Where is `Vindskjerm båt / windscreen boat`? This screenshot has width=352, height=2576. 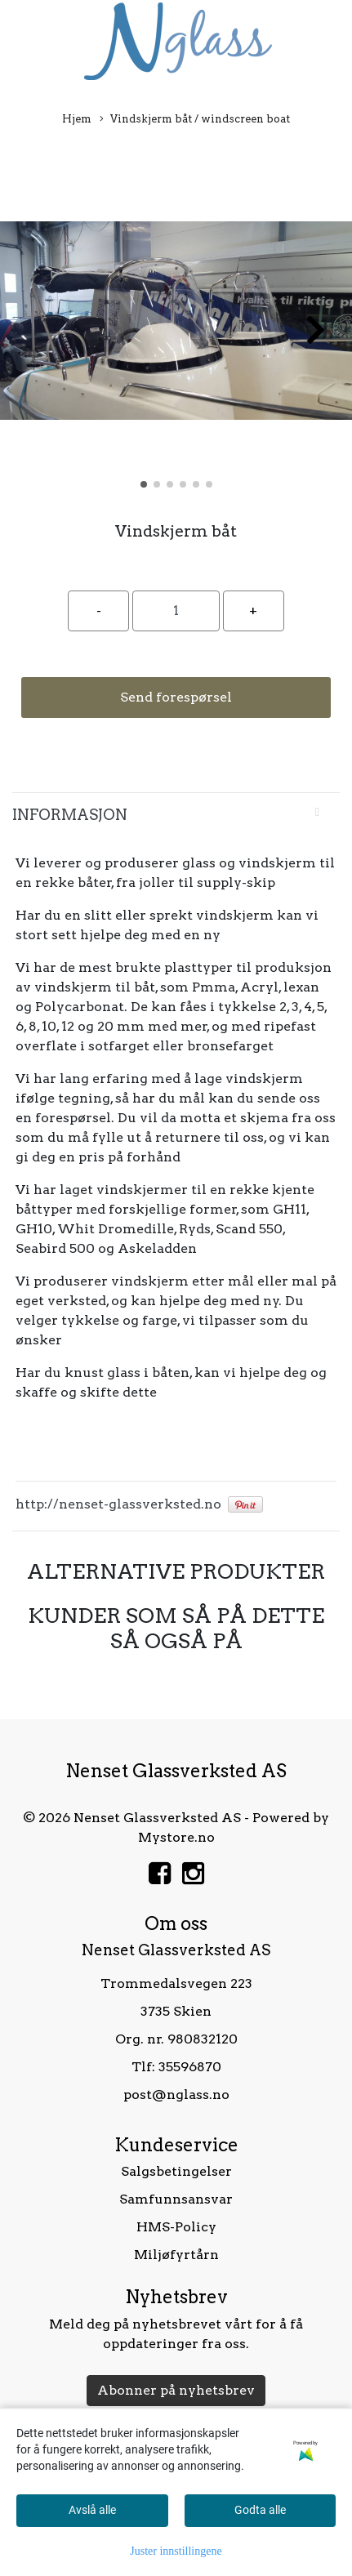 Vindskjerm båt / windscreen boat is located at coordinates (195, 120).